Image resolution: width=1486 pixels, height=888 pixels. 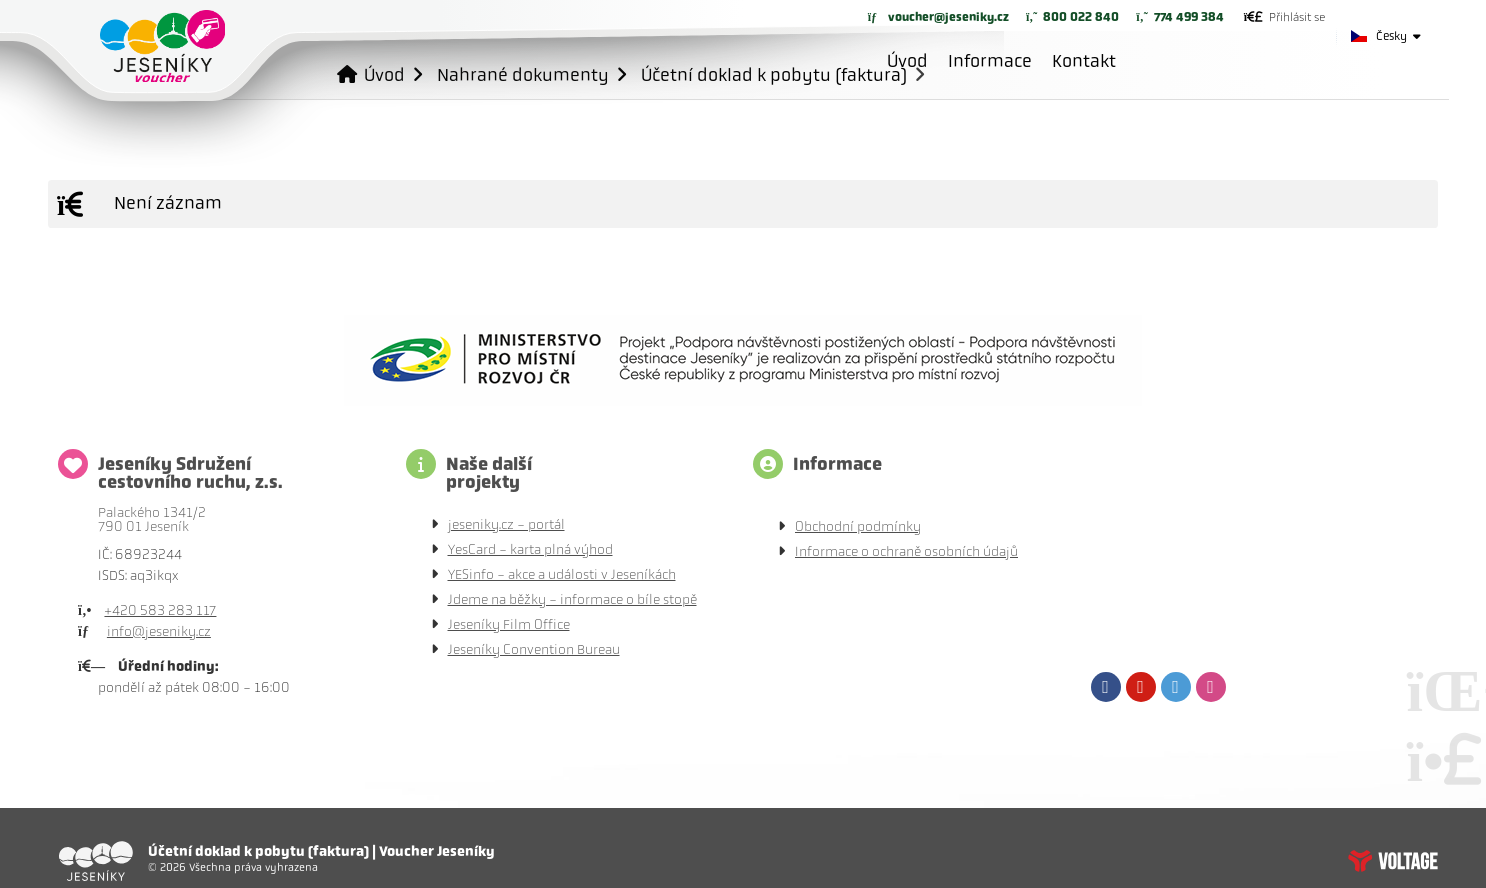 I want to click on Česky [button], so click(x=1391, y=36).